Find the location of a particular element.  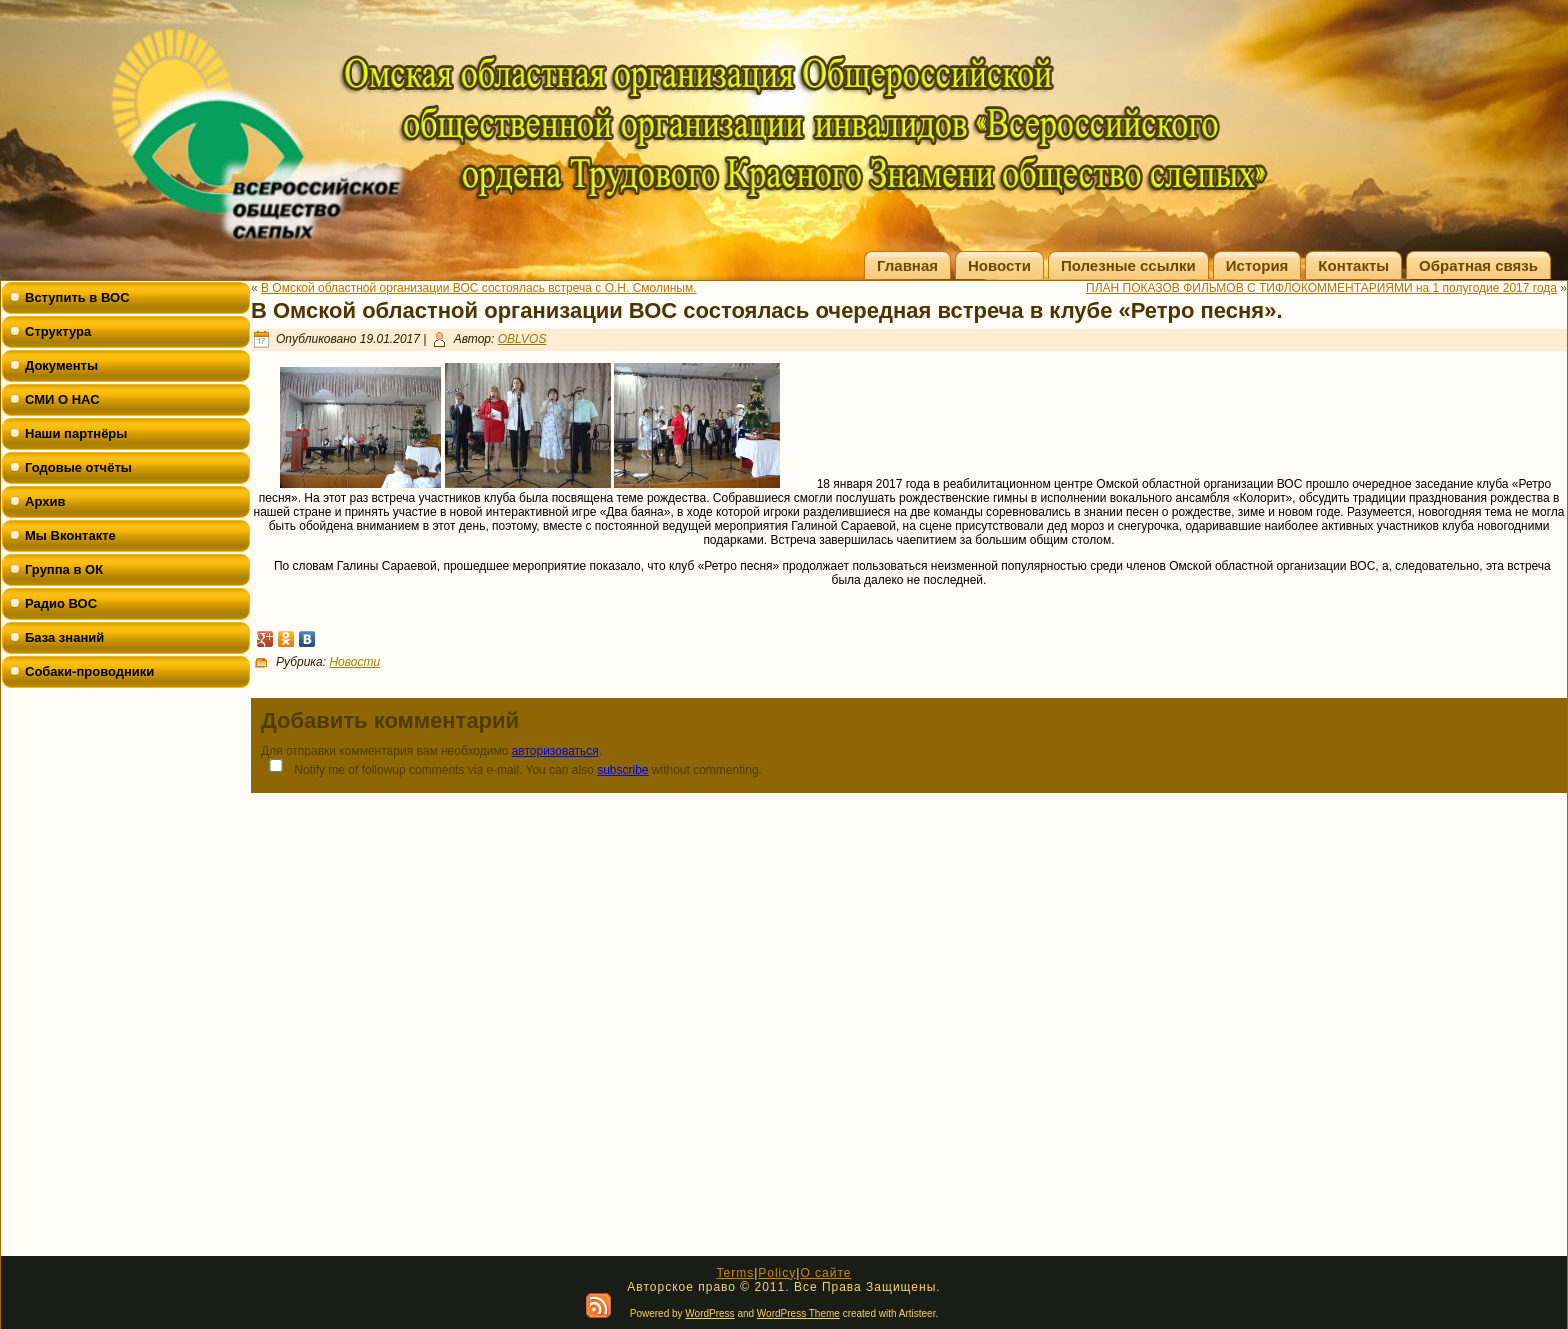

Мы Вконтакте is located at coordinates (70, 535).